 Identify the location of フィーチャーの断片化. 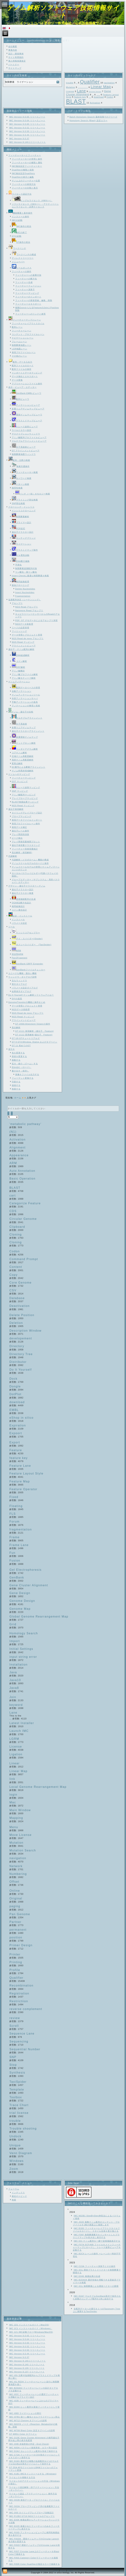
(26, 279).